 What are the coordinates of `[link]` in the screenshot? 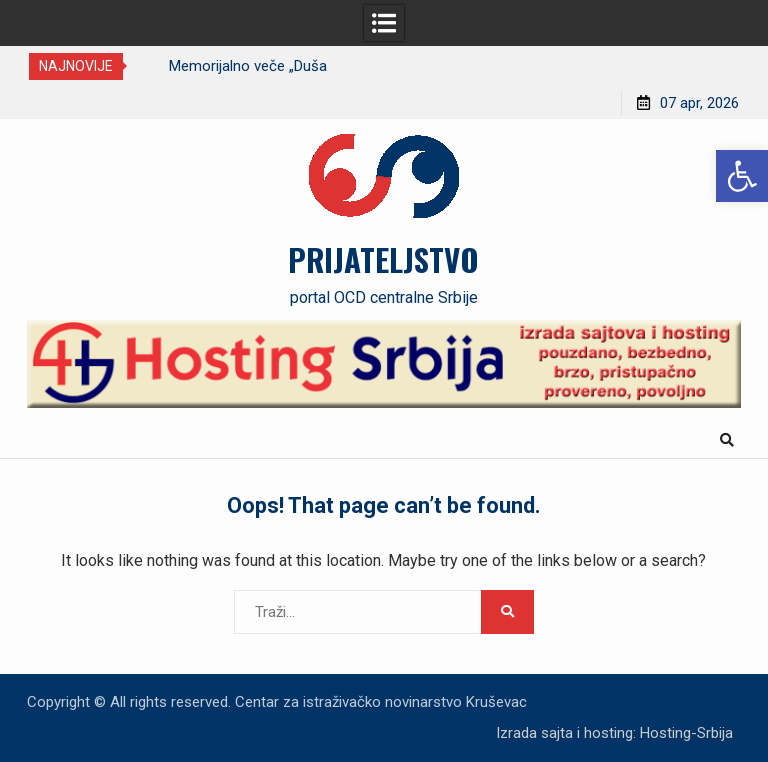 It's located at (742, 176).